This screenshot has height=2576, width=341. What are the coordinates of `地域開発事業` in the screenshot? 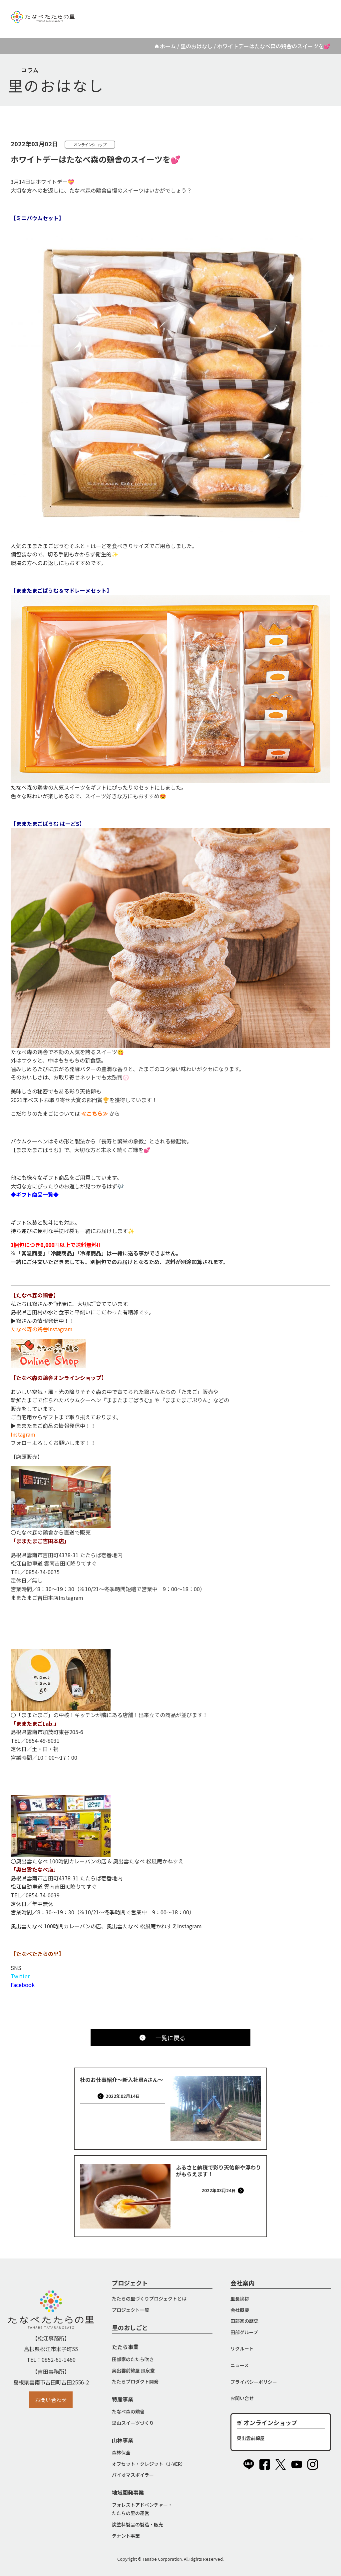 It's located at (128, 2492).